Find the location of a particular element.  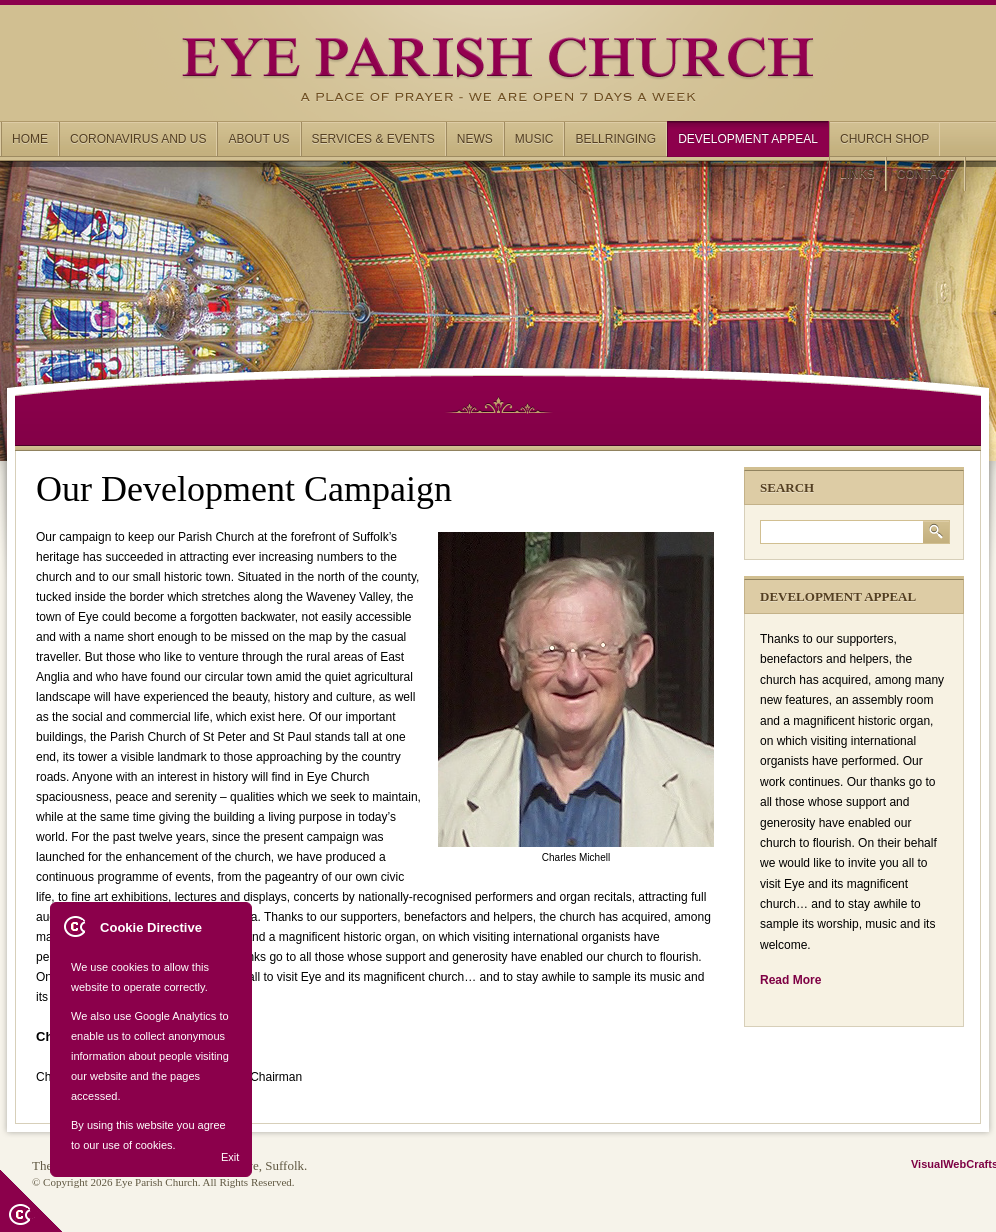

Church Shop is located at coordinates (884, 139).